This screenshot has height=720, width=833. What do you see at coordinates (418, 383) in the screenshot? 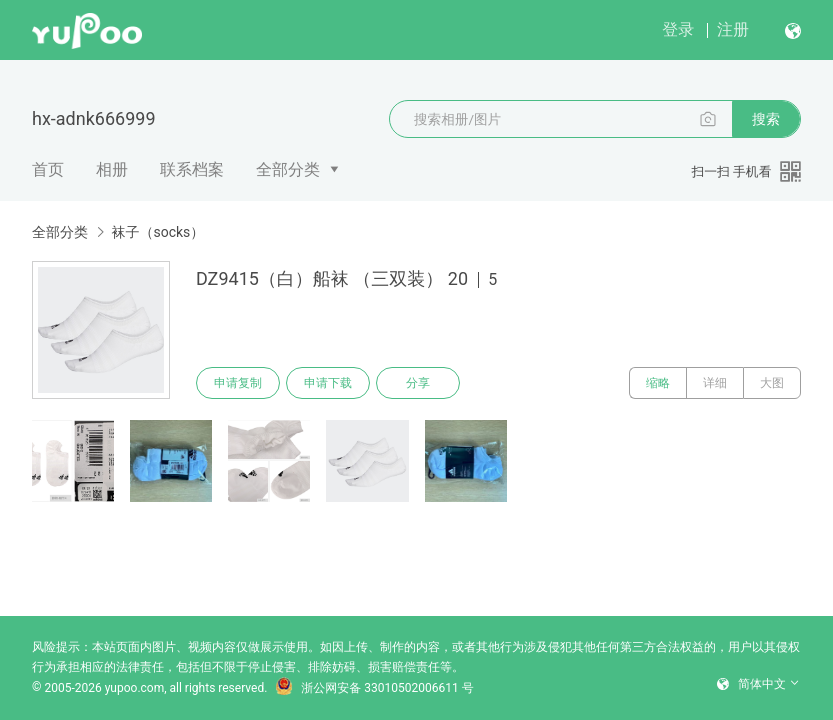
I see `分享` at bounding box center [418, 383].